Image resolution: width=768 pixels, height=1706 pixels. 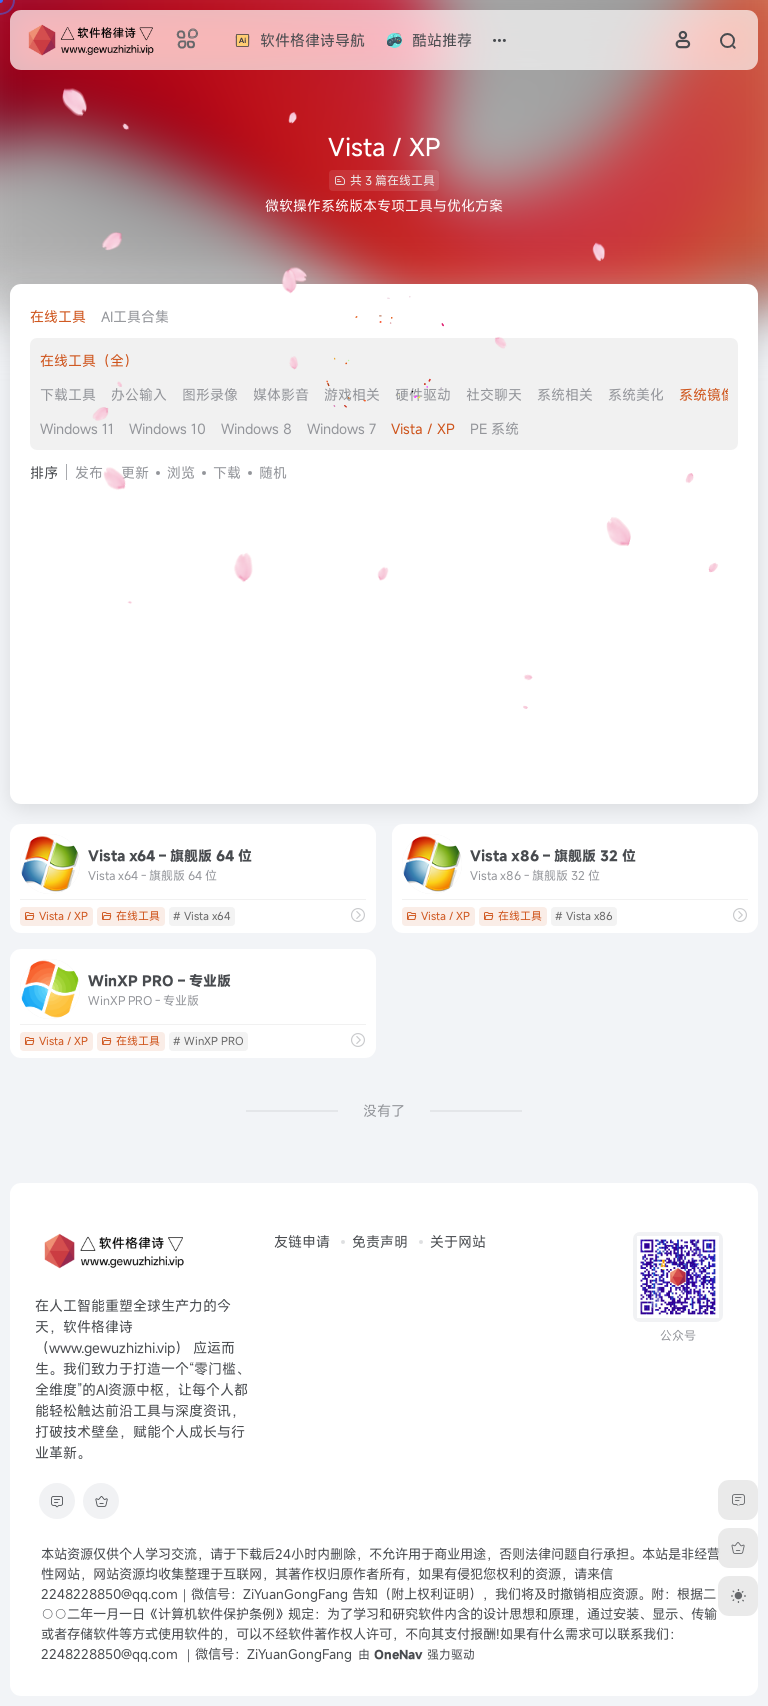 I want to click on 浏览, so click(x=181, y=472).